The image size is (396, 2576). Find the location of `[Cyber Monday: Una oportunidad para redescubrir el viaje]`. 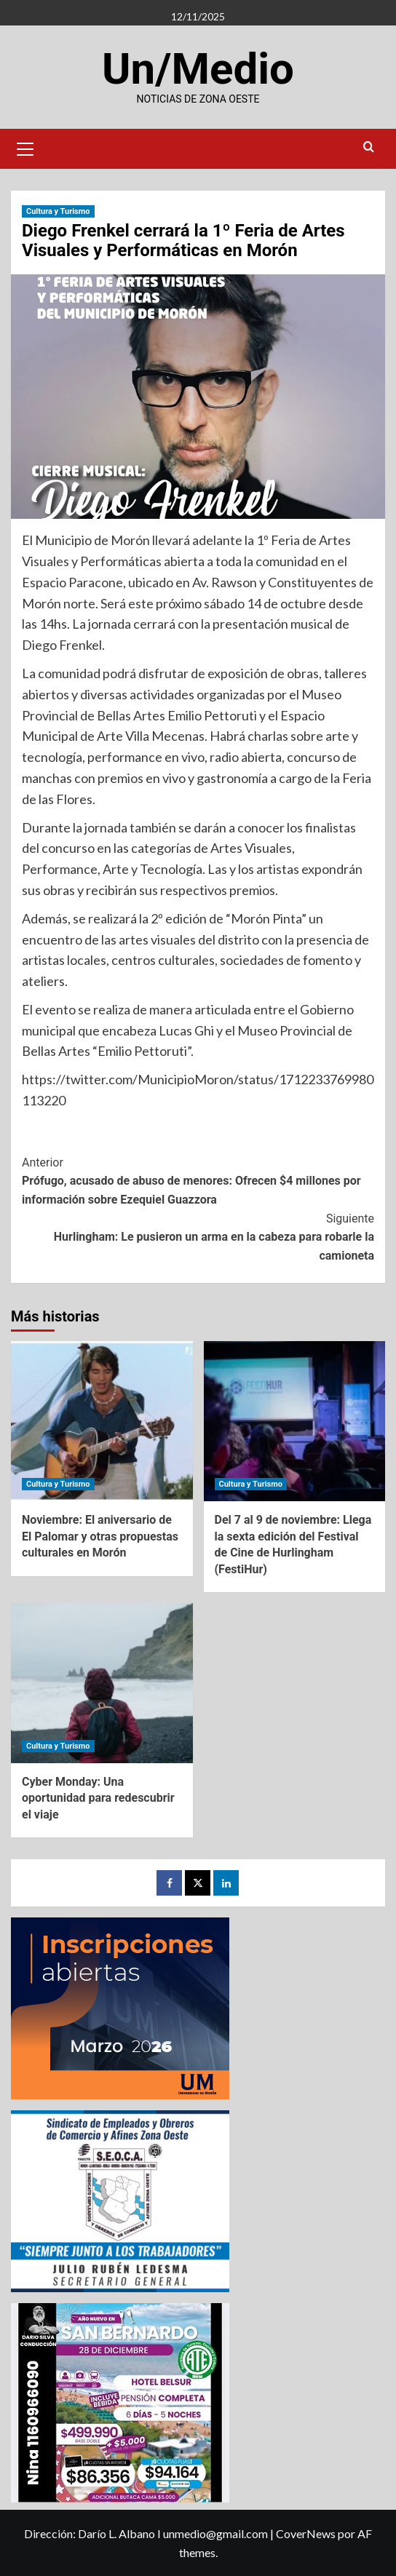

[Cyber Monday: Una oportunidad para redescubrir el viaje] is located at coordinates (102, 1683).